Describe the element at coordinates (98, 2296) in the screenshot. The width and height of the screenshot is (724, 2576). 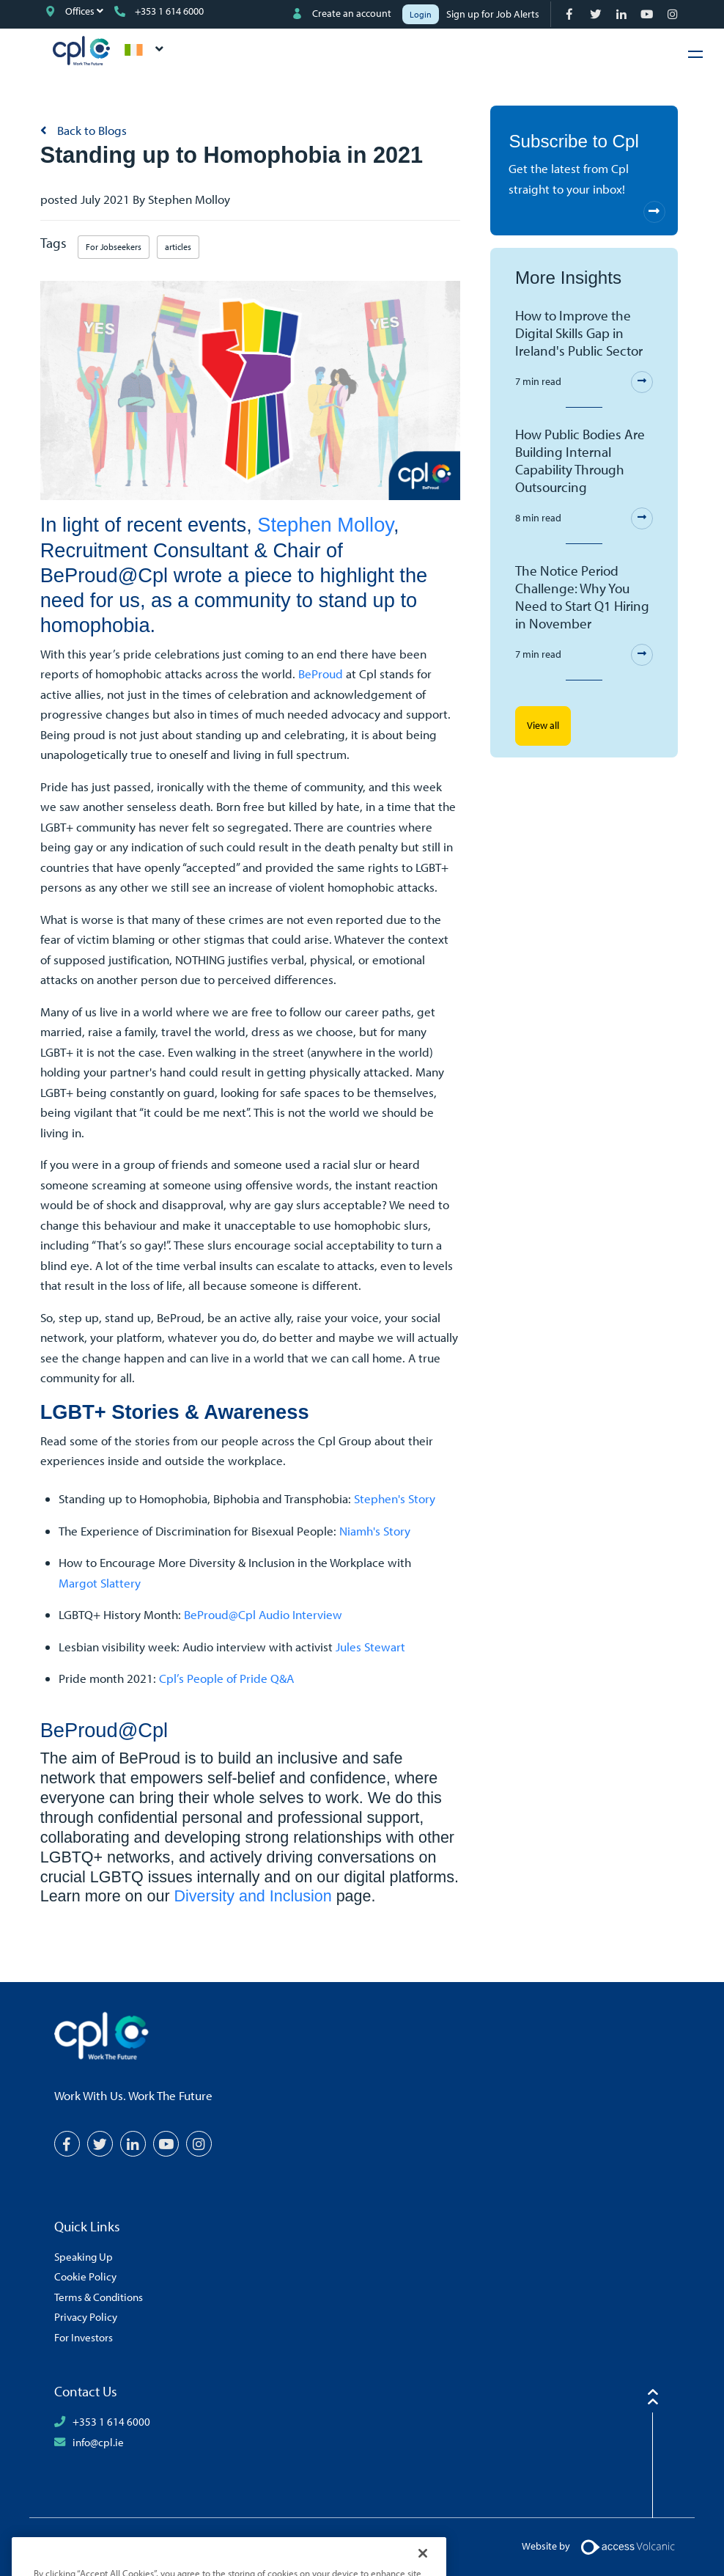
I see `Terms & Conditions` at that location.